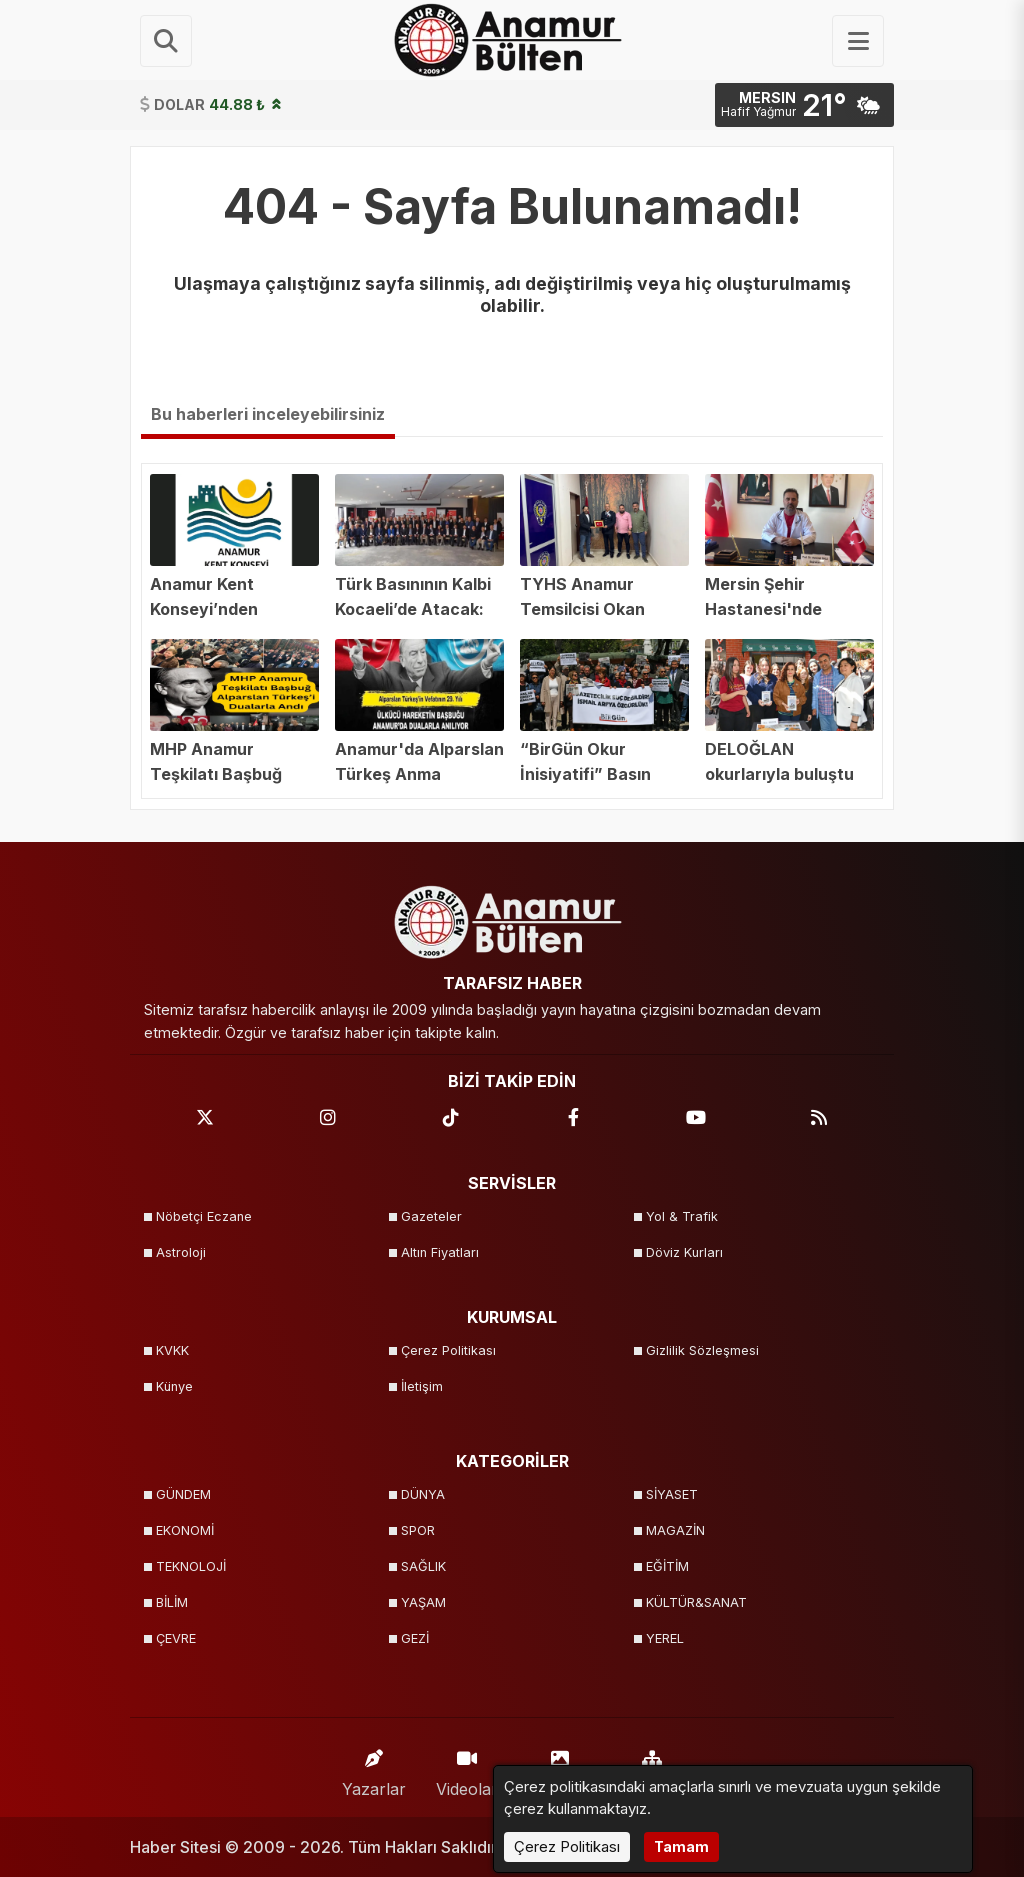 This screenshot has width=1024, height=1877. What do you see at coordinates (172, 1602) in the screenshot?
I see `BİLİM` at bounding box center [172, 1602].